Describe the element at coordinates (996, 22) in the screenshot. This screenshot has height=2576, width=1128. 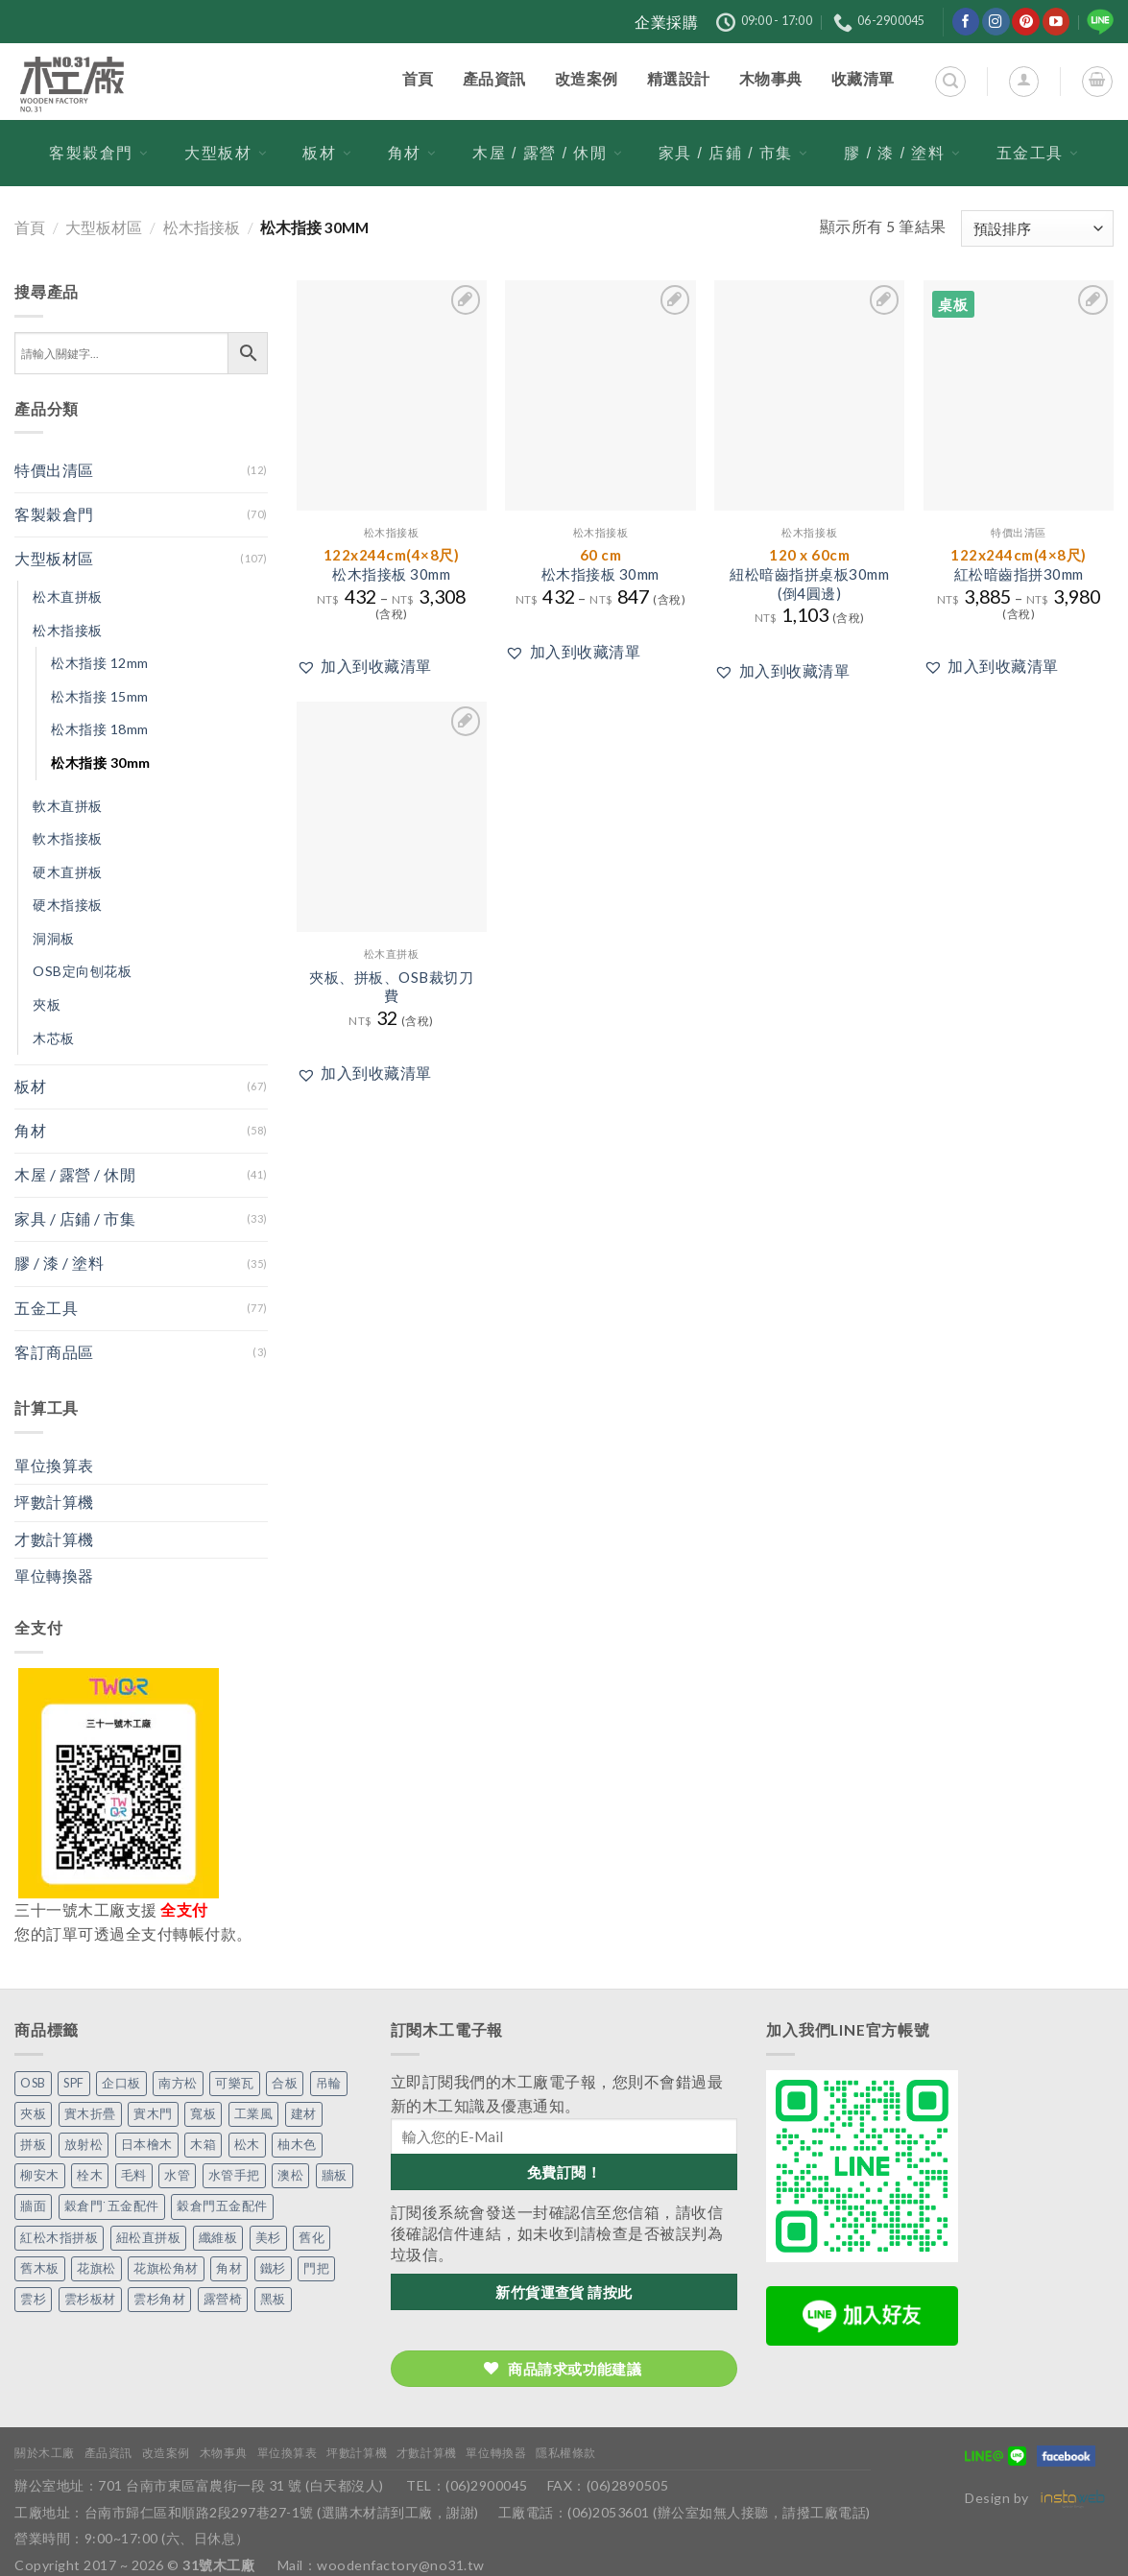
I see `[在Instagram上關注]` at that location.